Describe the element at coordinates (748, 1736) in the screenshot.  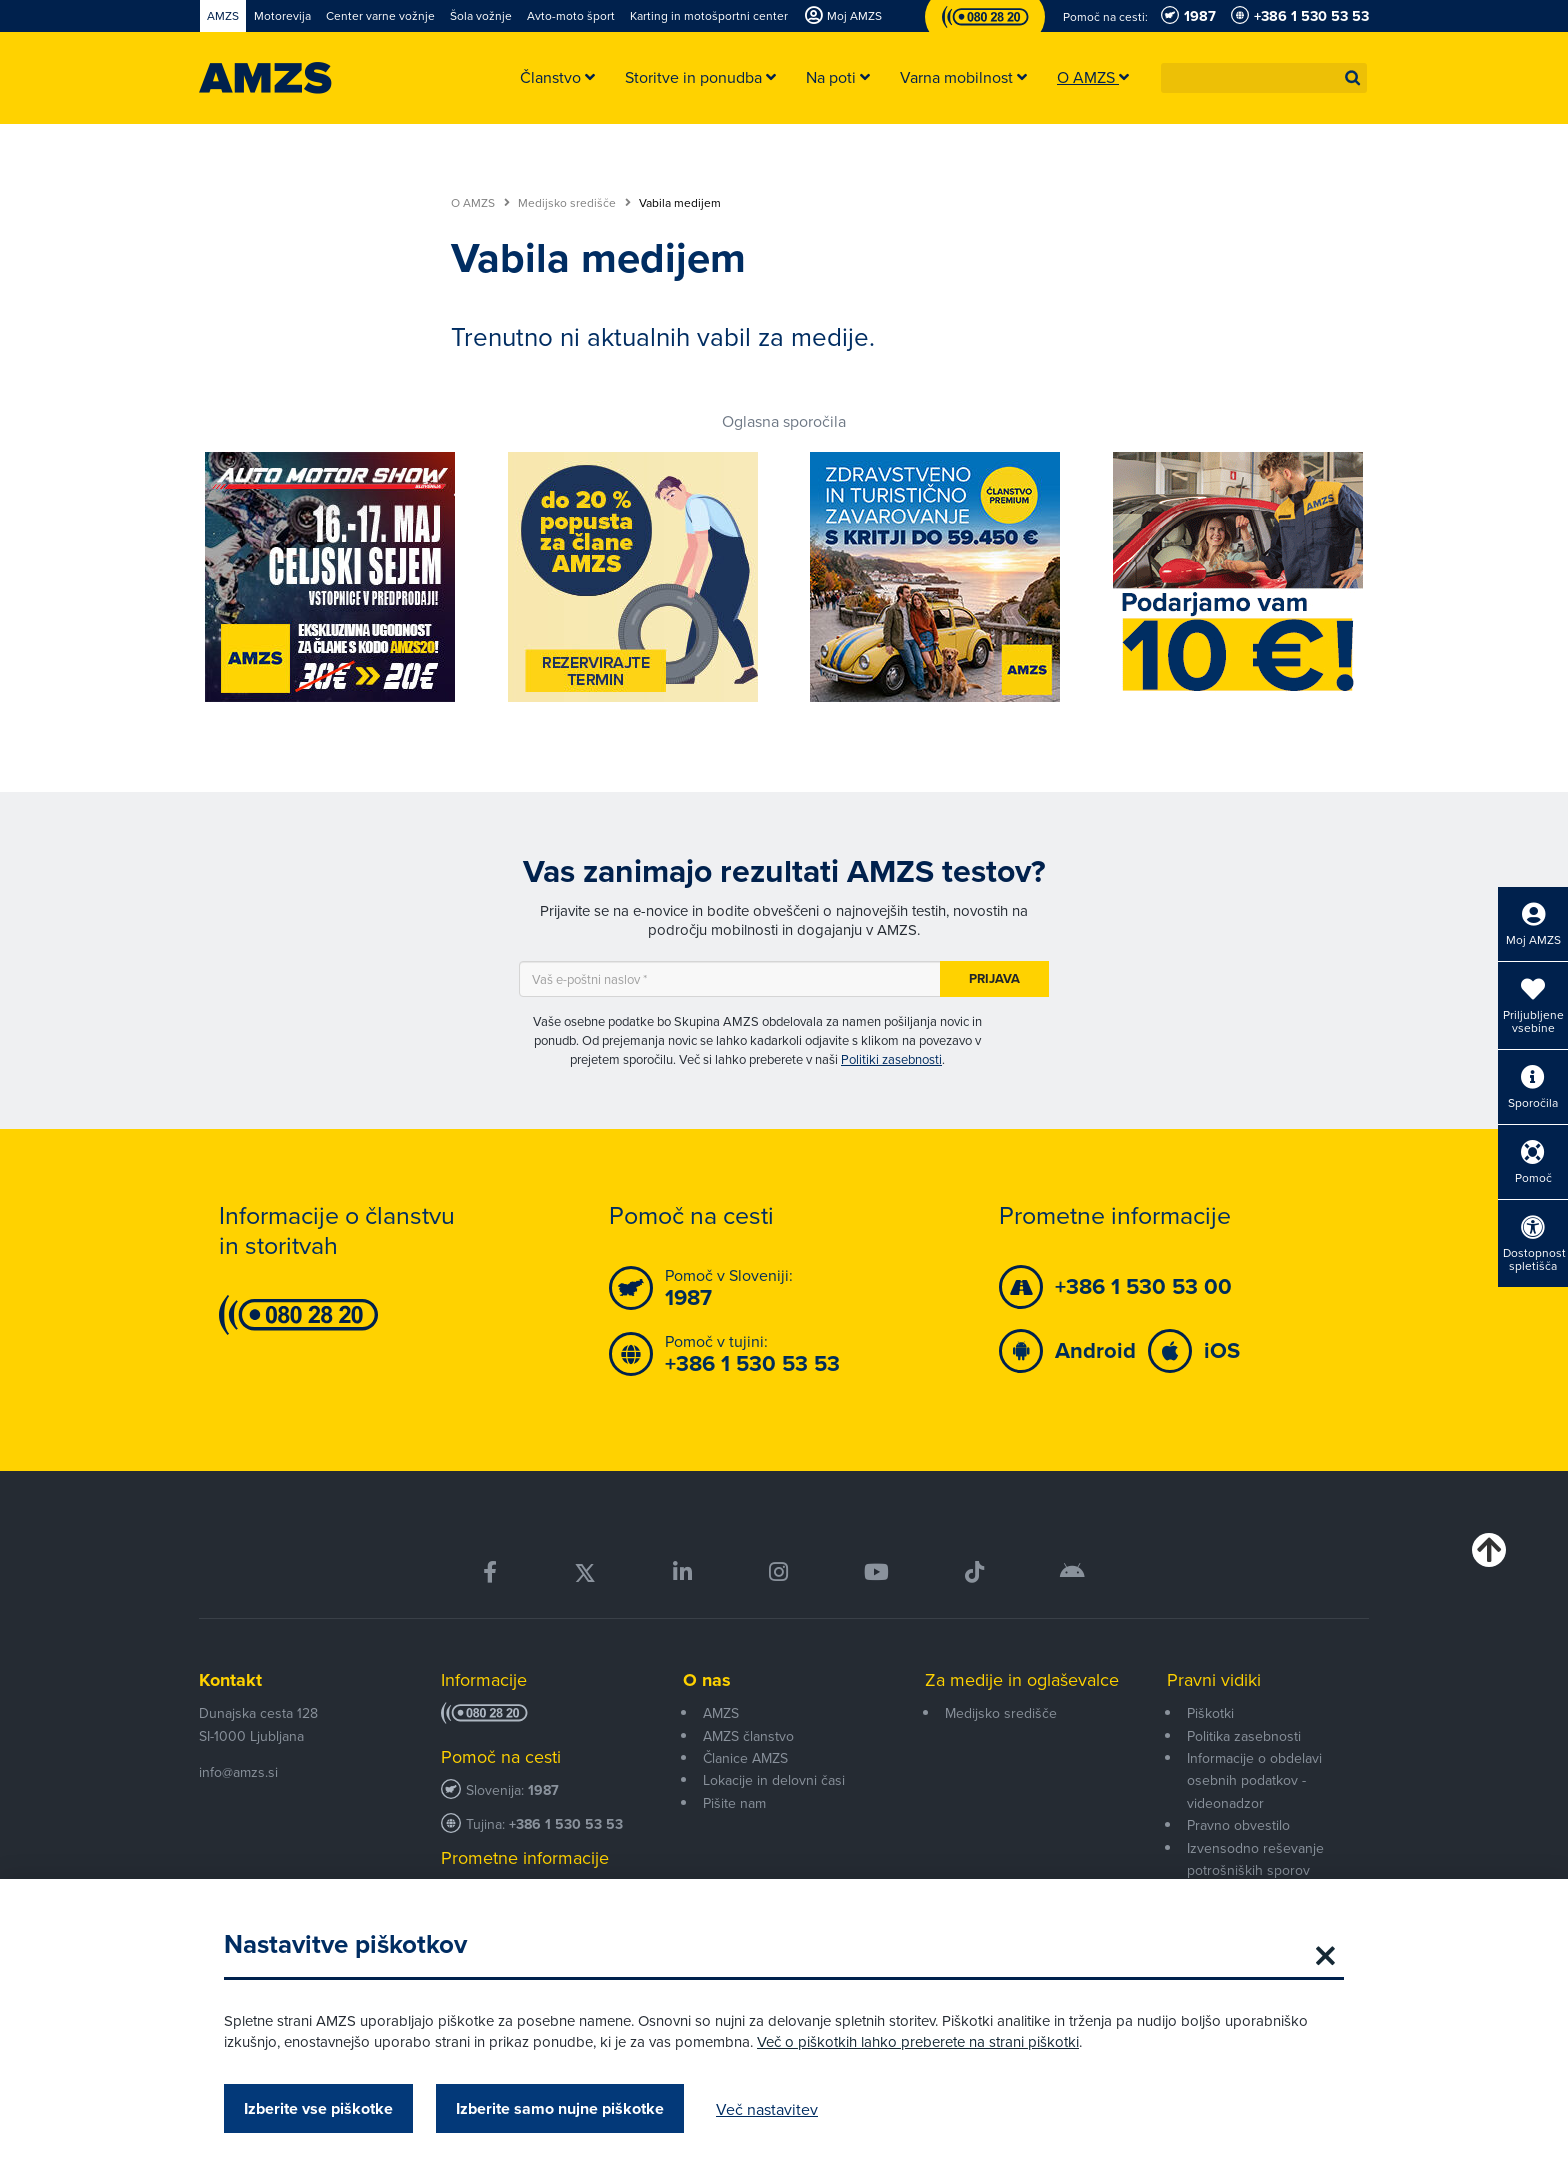
I see `AMZS članstvo` at that location.